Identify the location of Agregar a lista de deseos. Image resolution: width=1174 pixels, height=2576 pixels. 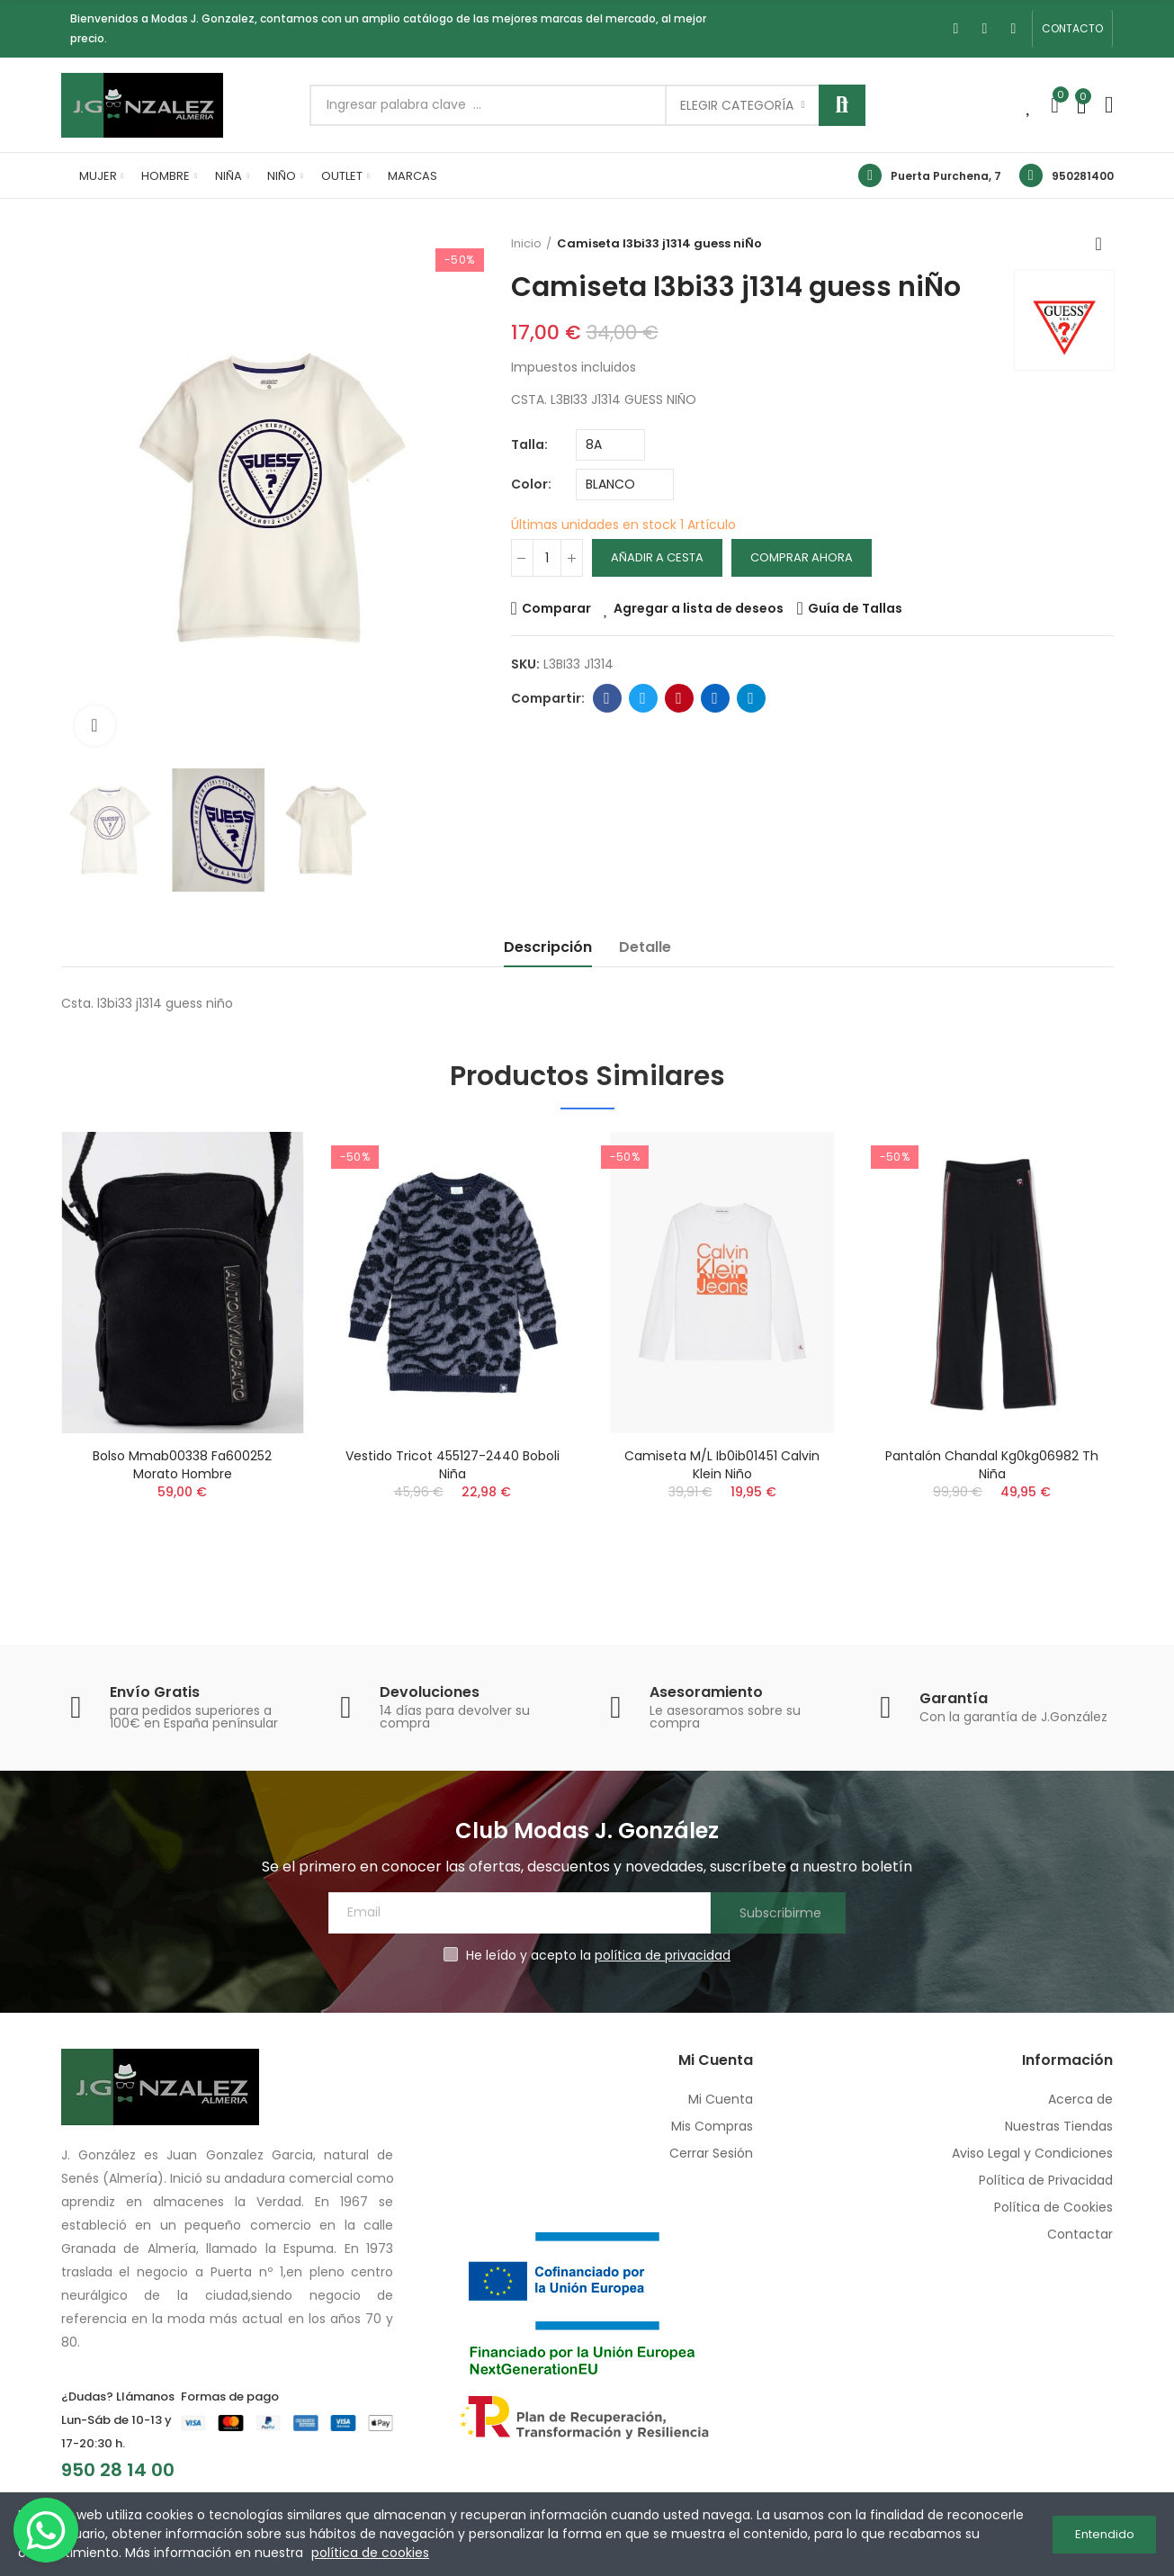
(699, 608).